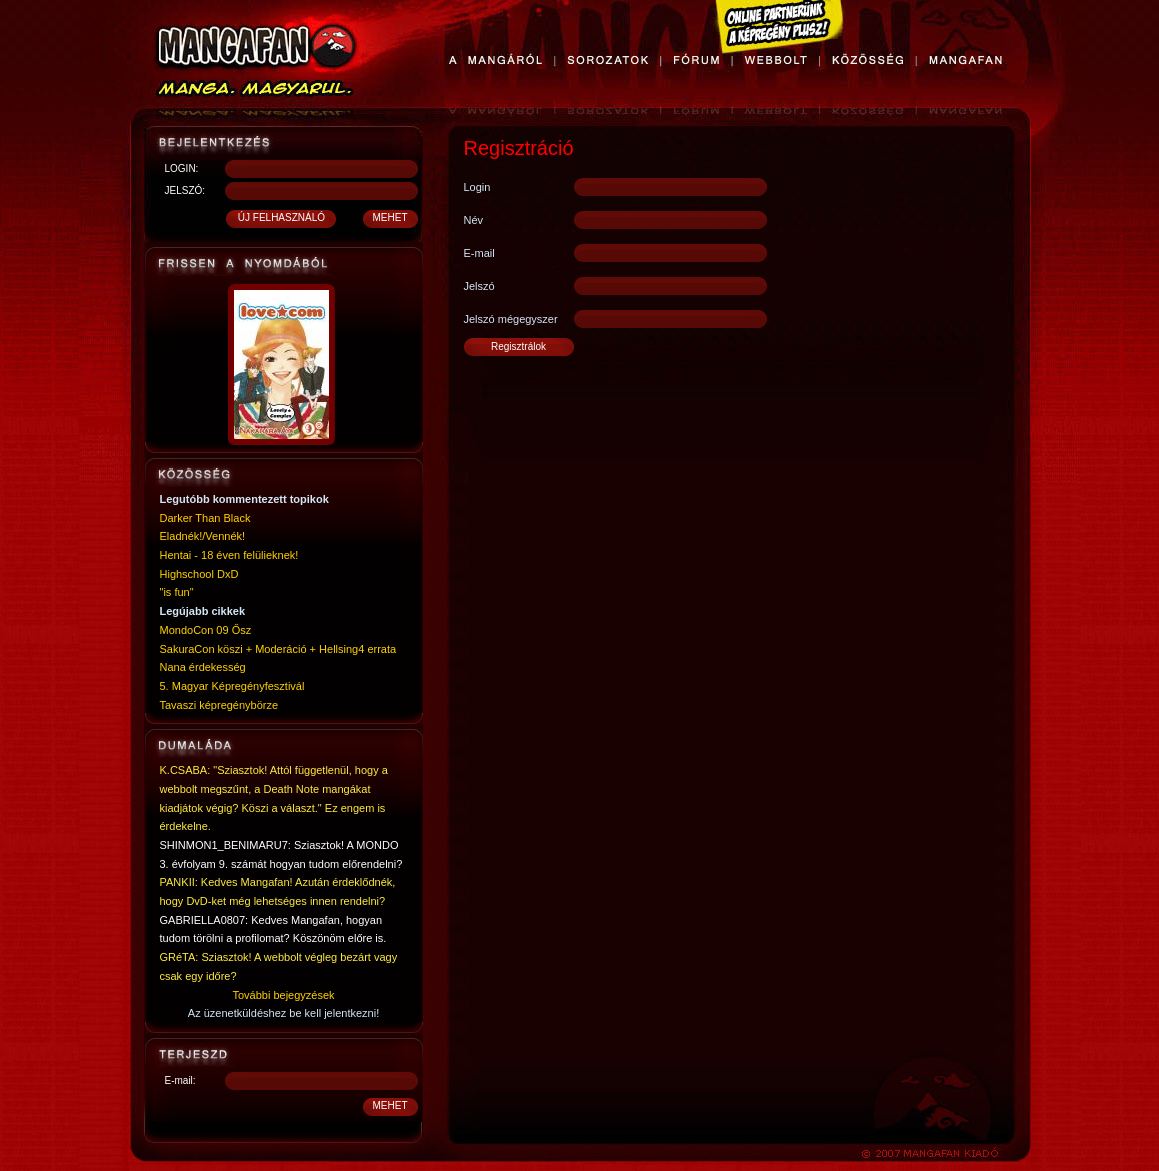  What do you see at coordinates (185, 190) in the screenshot?
I see `JELSZÓ:` at bounding box center [185, 190].